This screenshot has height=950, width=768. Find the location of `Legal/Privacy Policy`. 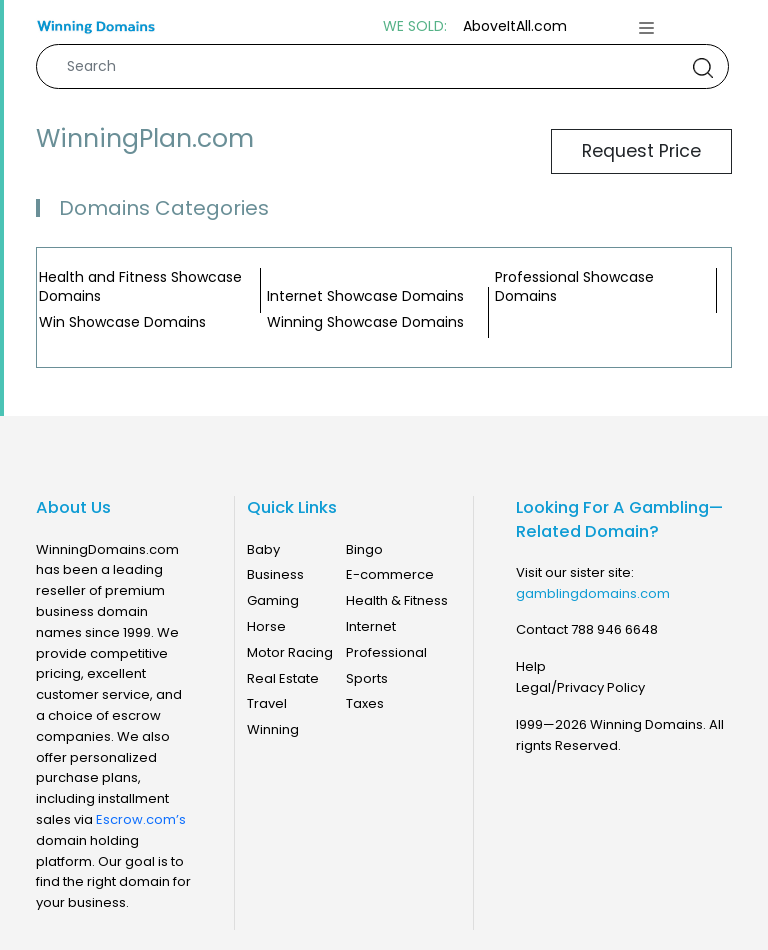

Legal/Privacy Policy is located at coordinates (580, 687).